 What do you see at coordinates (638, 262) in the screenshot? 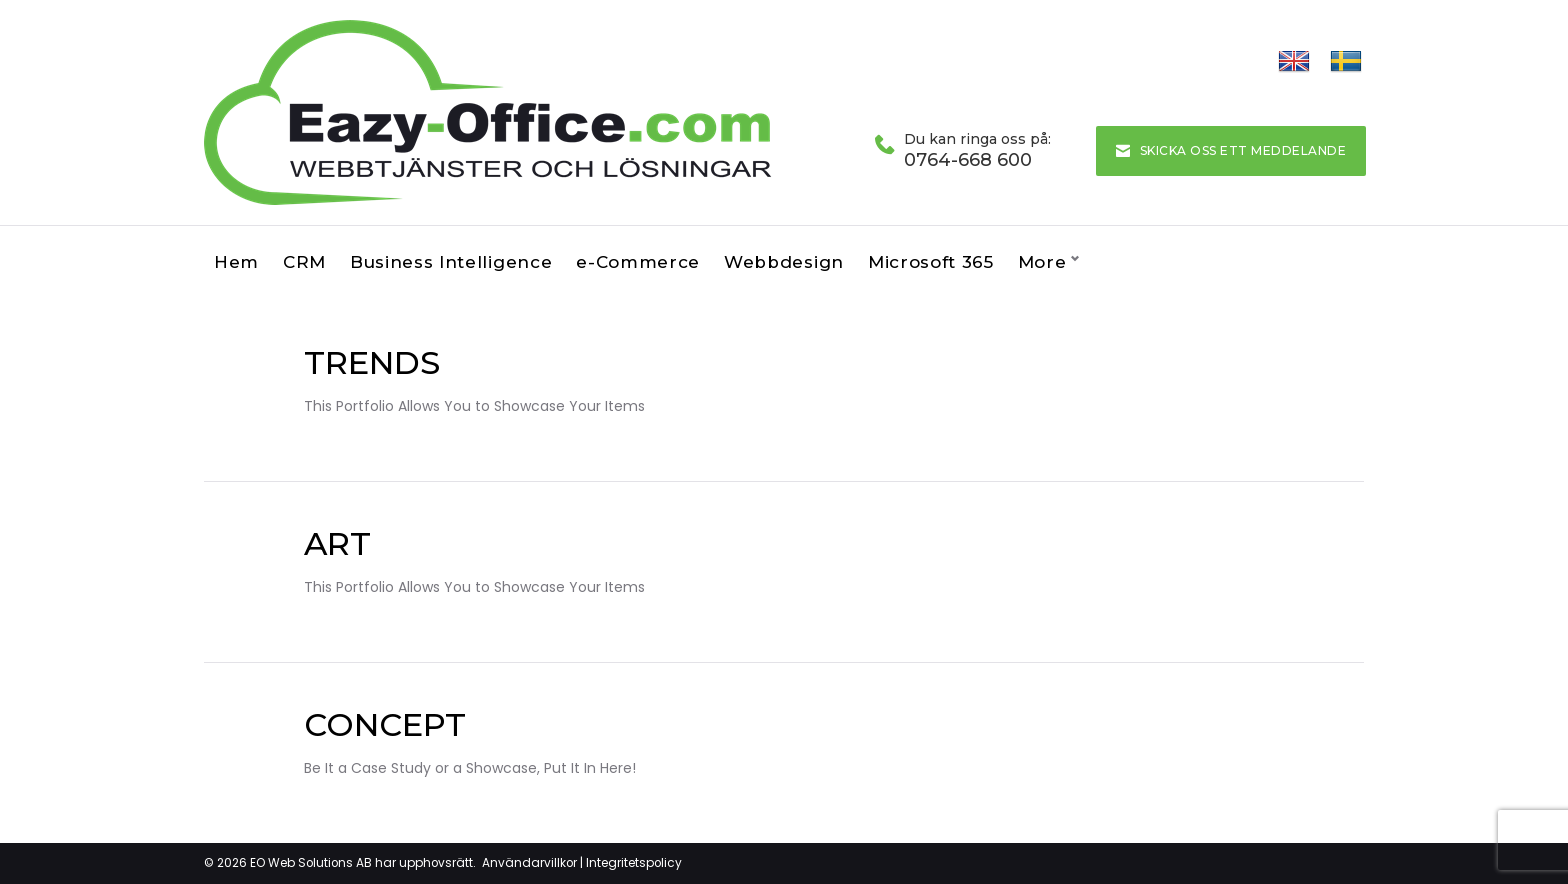
I see `e-Commerce` at bounding box center [638, 262].